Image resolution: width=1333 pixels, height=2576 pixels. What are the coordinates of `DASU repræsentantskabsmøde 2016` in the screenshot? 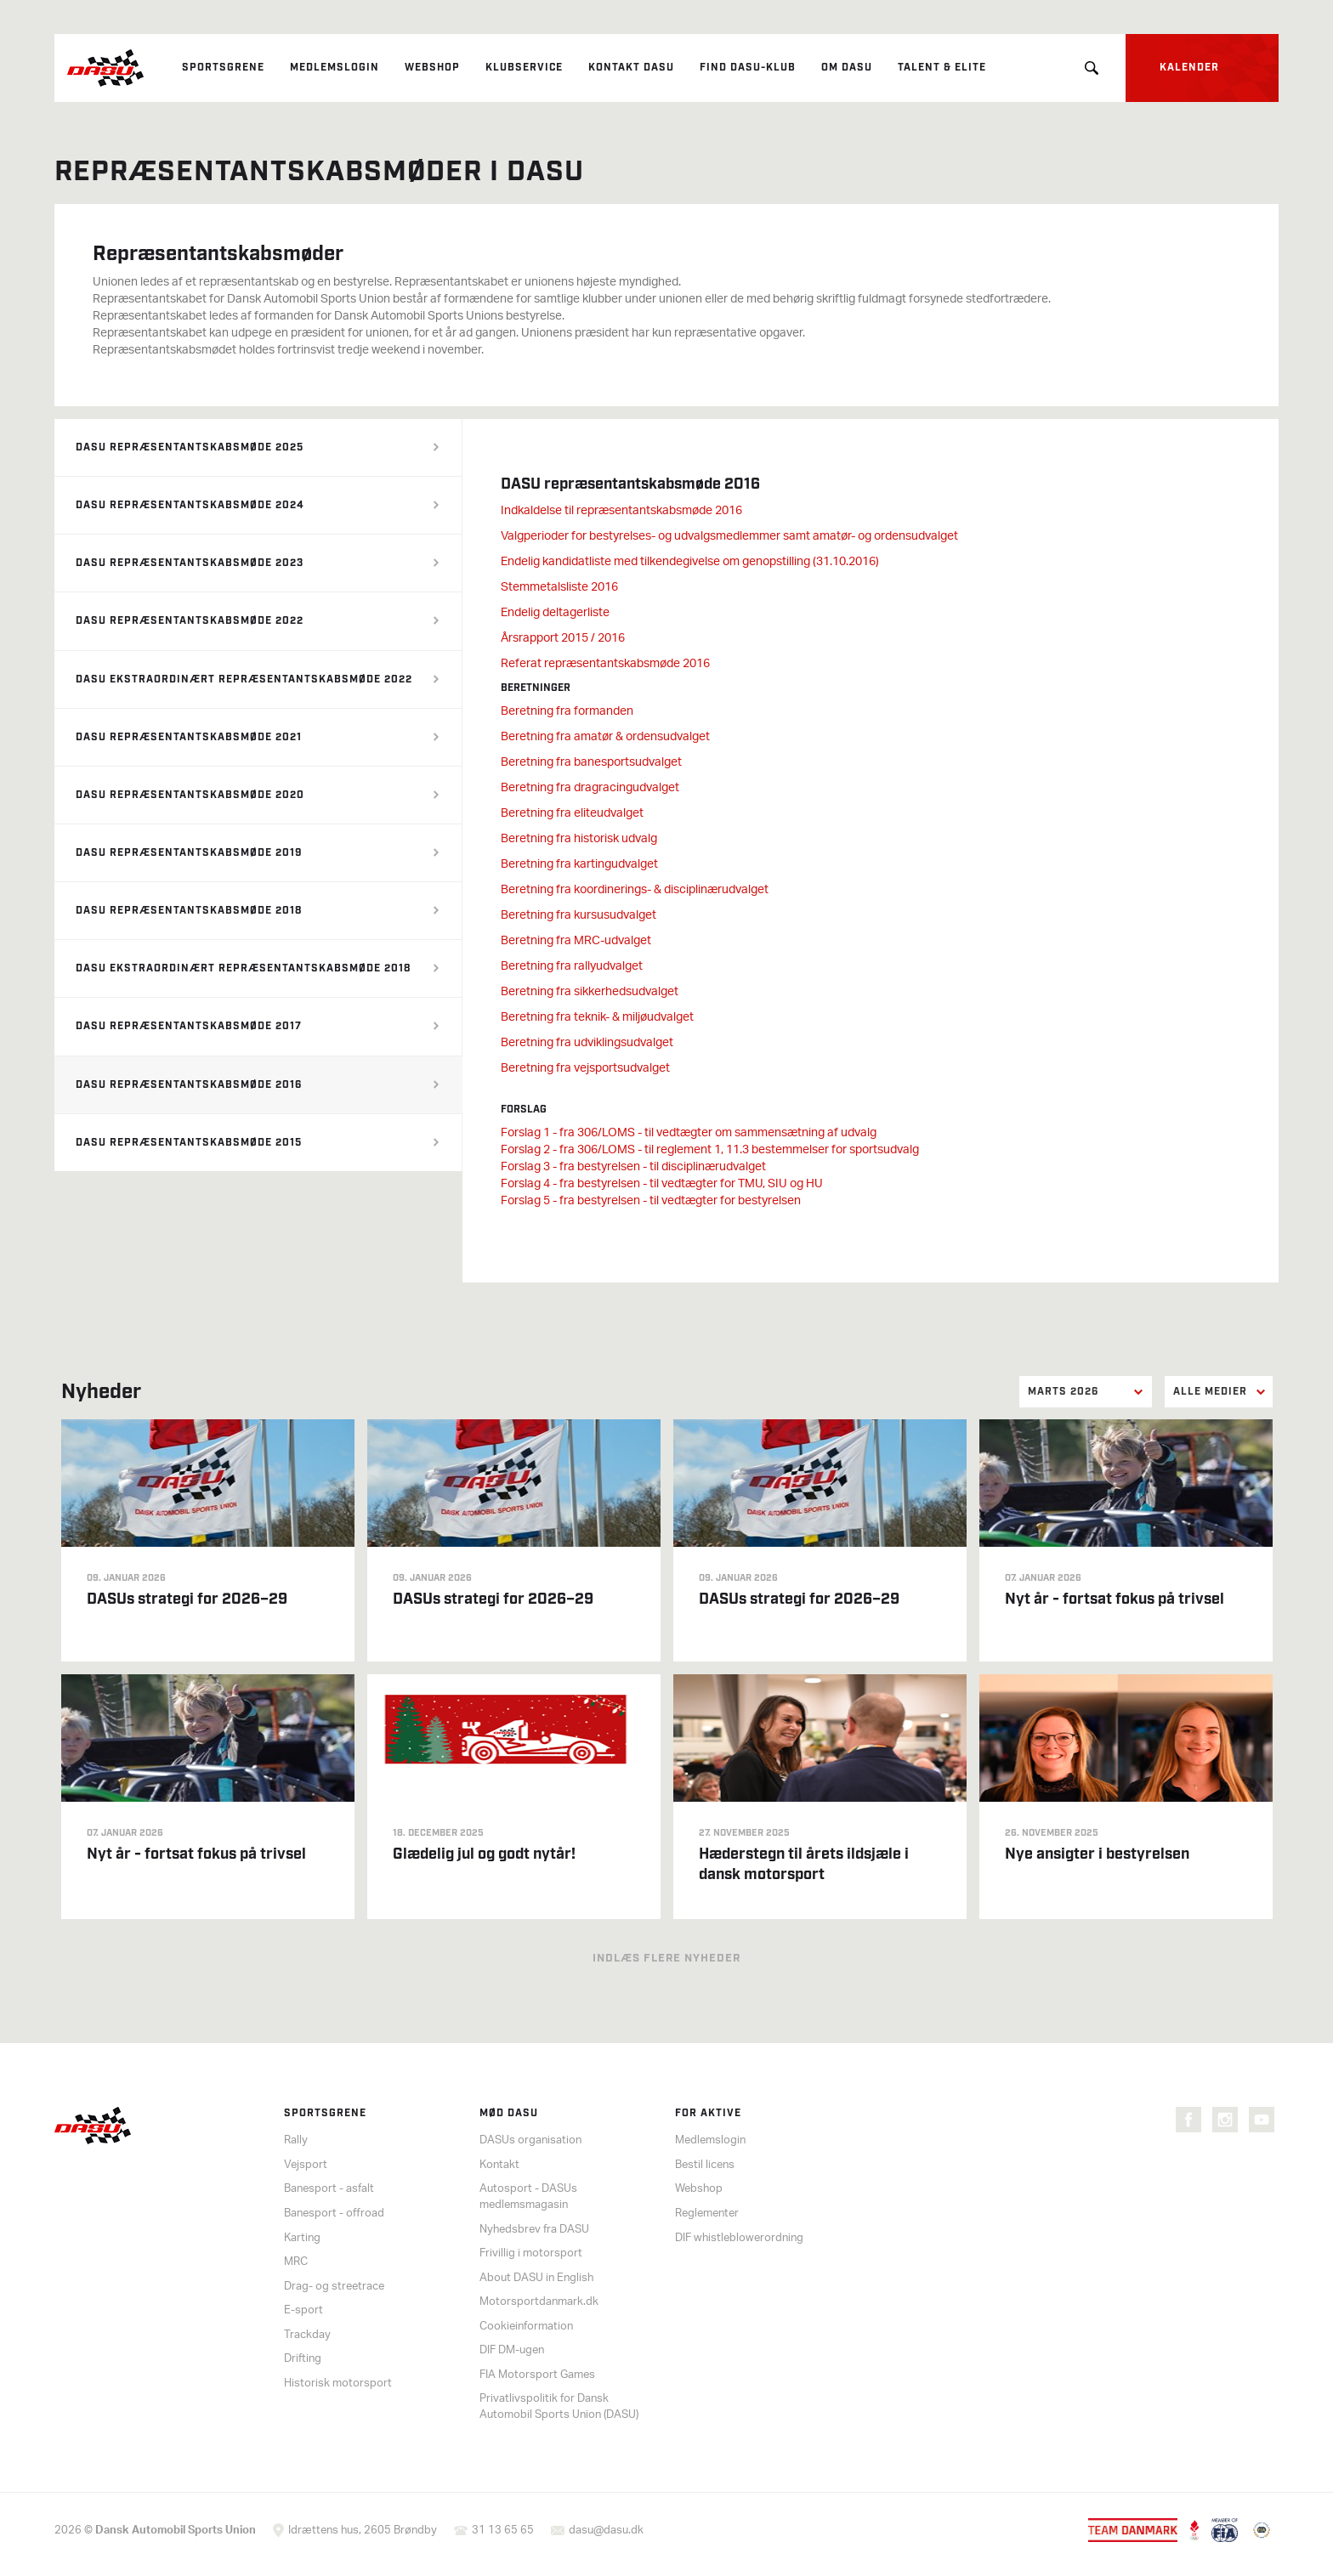 It's located at (189, 1085).